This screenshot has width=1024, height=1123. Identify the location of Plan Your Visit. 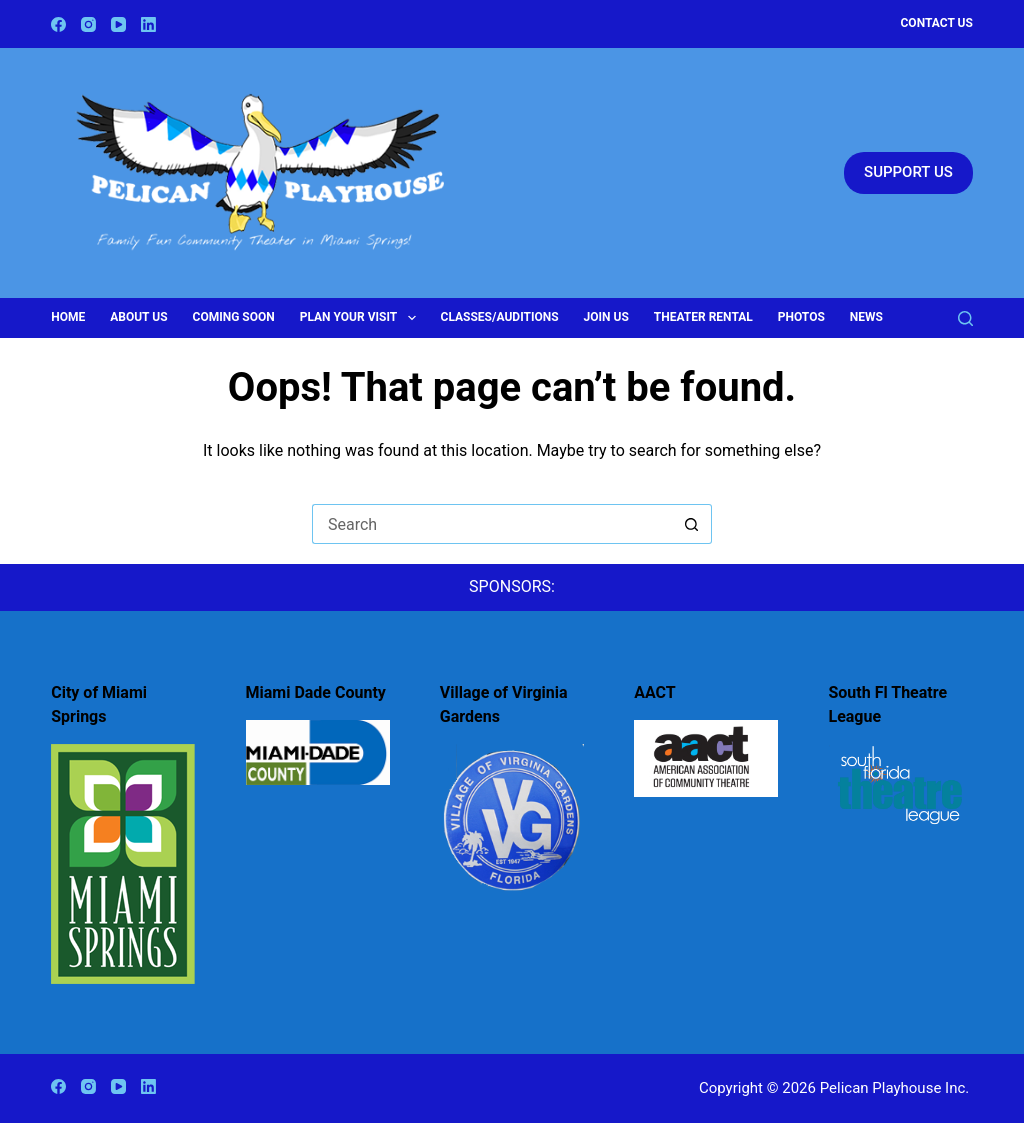
(362, 318).